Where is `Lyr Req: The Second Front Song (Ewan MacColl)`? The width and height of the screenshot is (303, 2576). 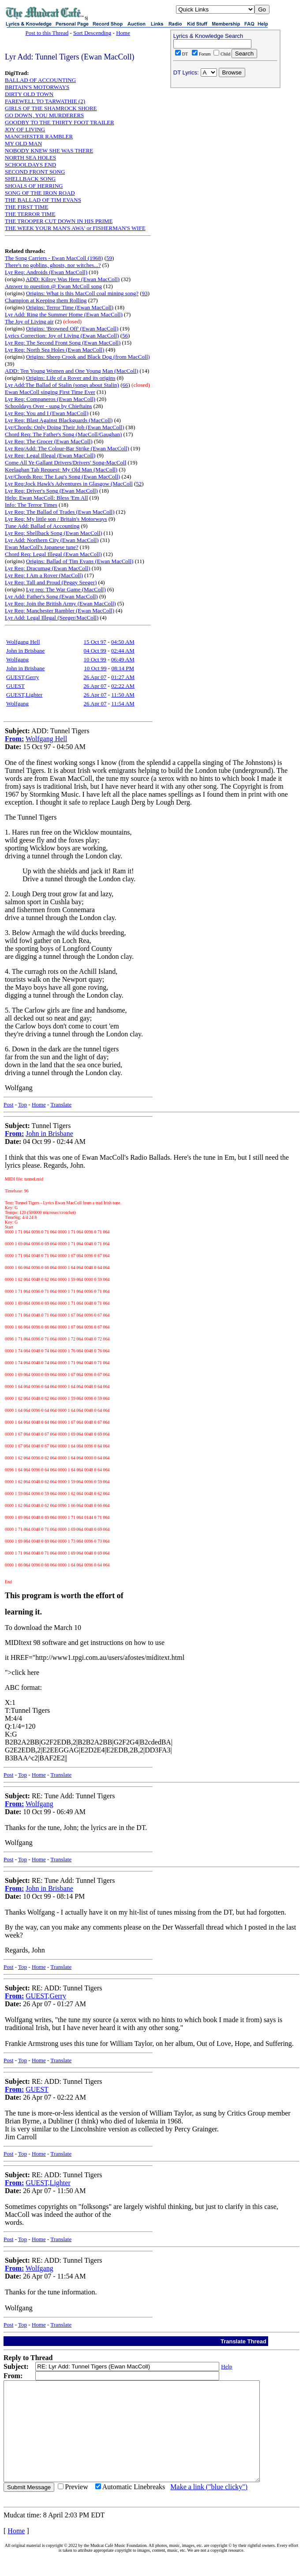
Lyr Req: The Second Front Song (Ewan MacColl) is located at coordinates (62, 342).